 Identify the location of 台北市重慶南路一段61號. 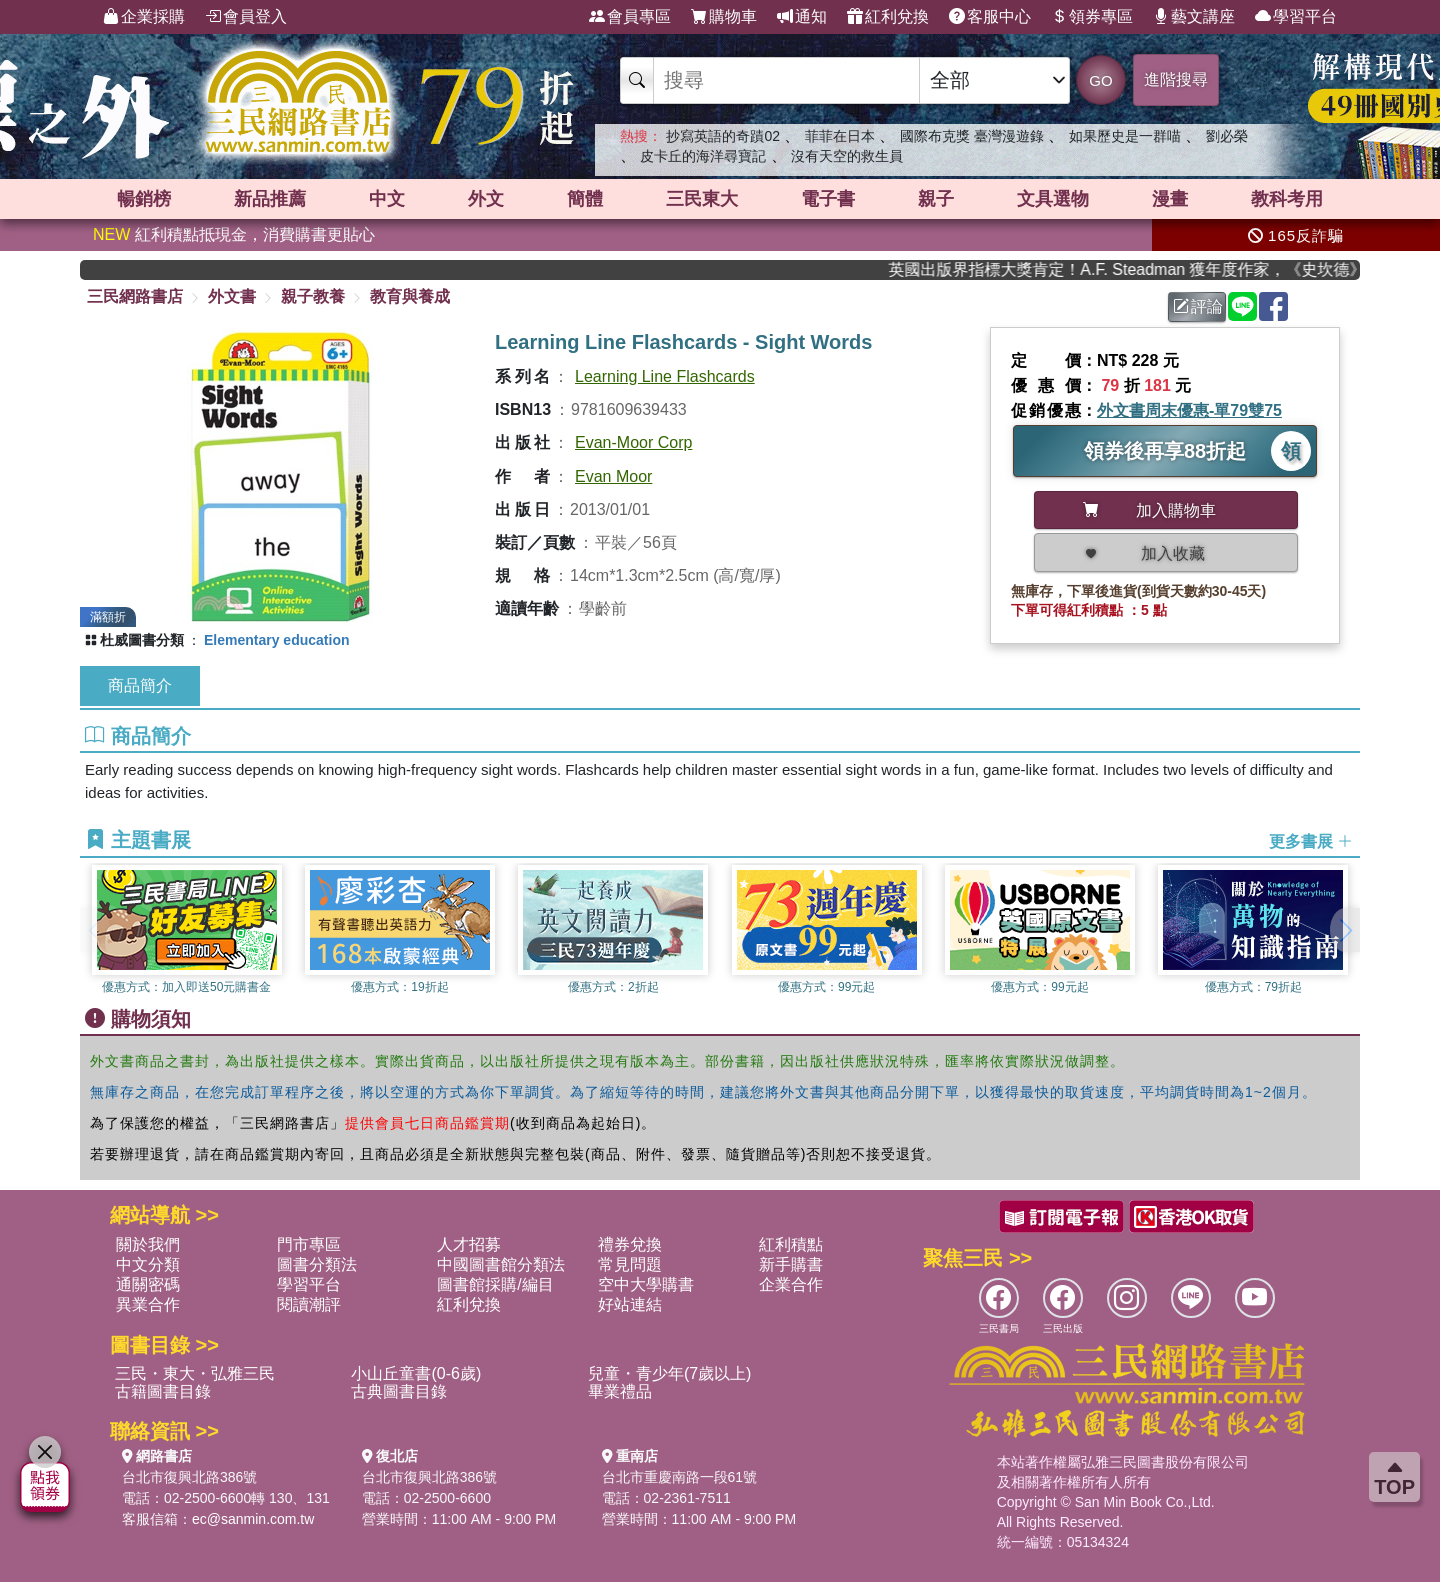
(680, 1477).